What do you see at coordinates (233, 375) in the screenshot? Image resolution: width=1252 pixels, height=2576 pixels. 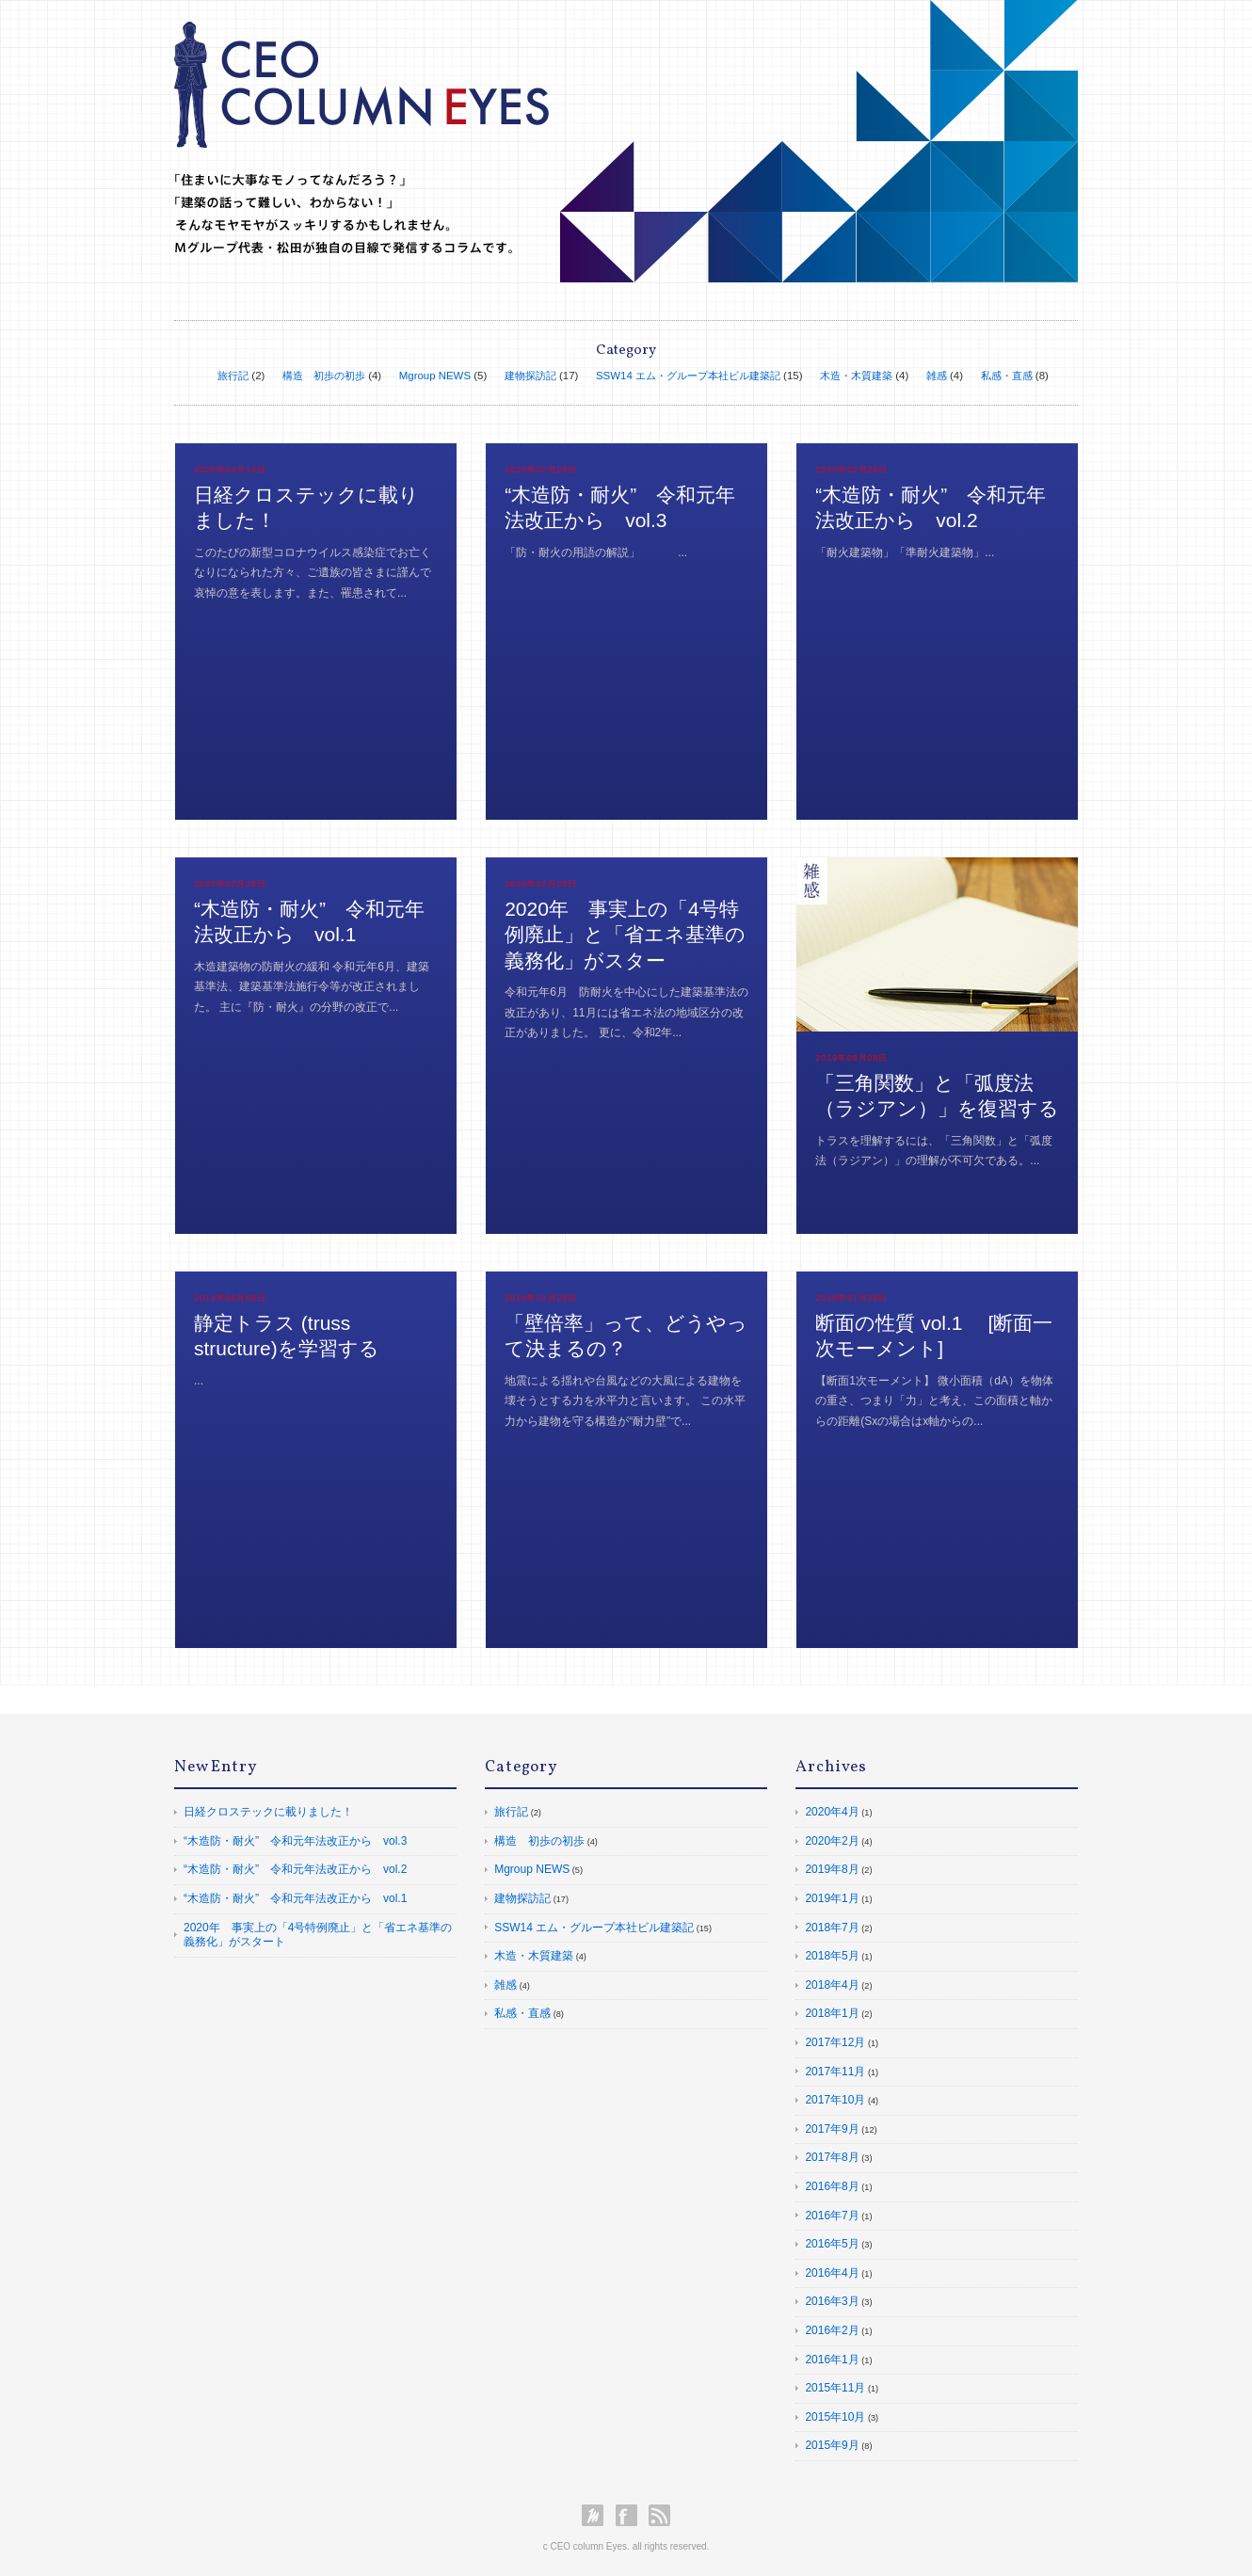 I see `旅行記` at bounding box center [233, 375].